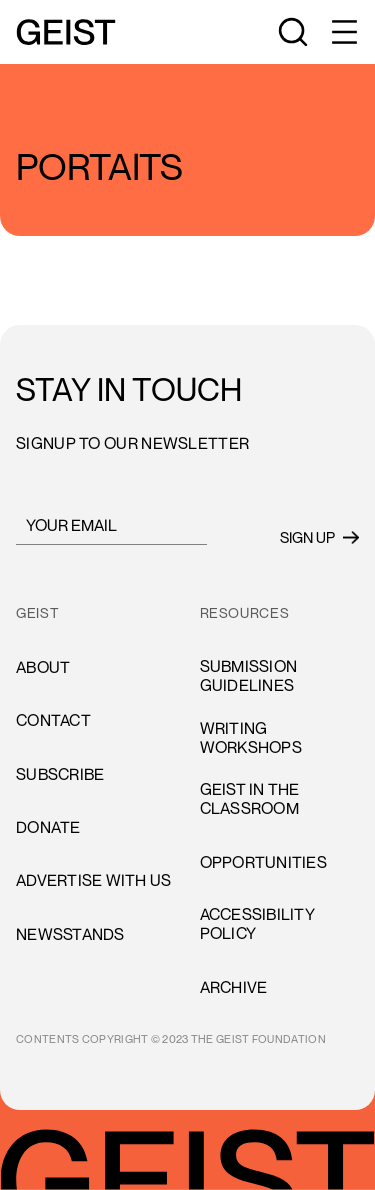 The image size is (375, 1190). Describe the element at coordinates (245, 613) in the screenshot. I see `resources` at that location.